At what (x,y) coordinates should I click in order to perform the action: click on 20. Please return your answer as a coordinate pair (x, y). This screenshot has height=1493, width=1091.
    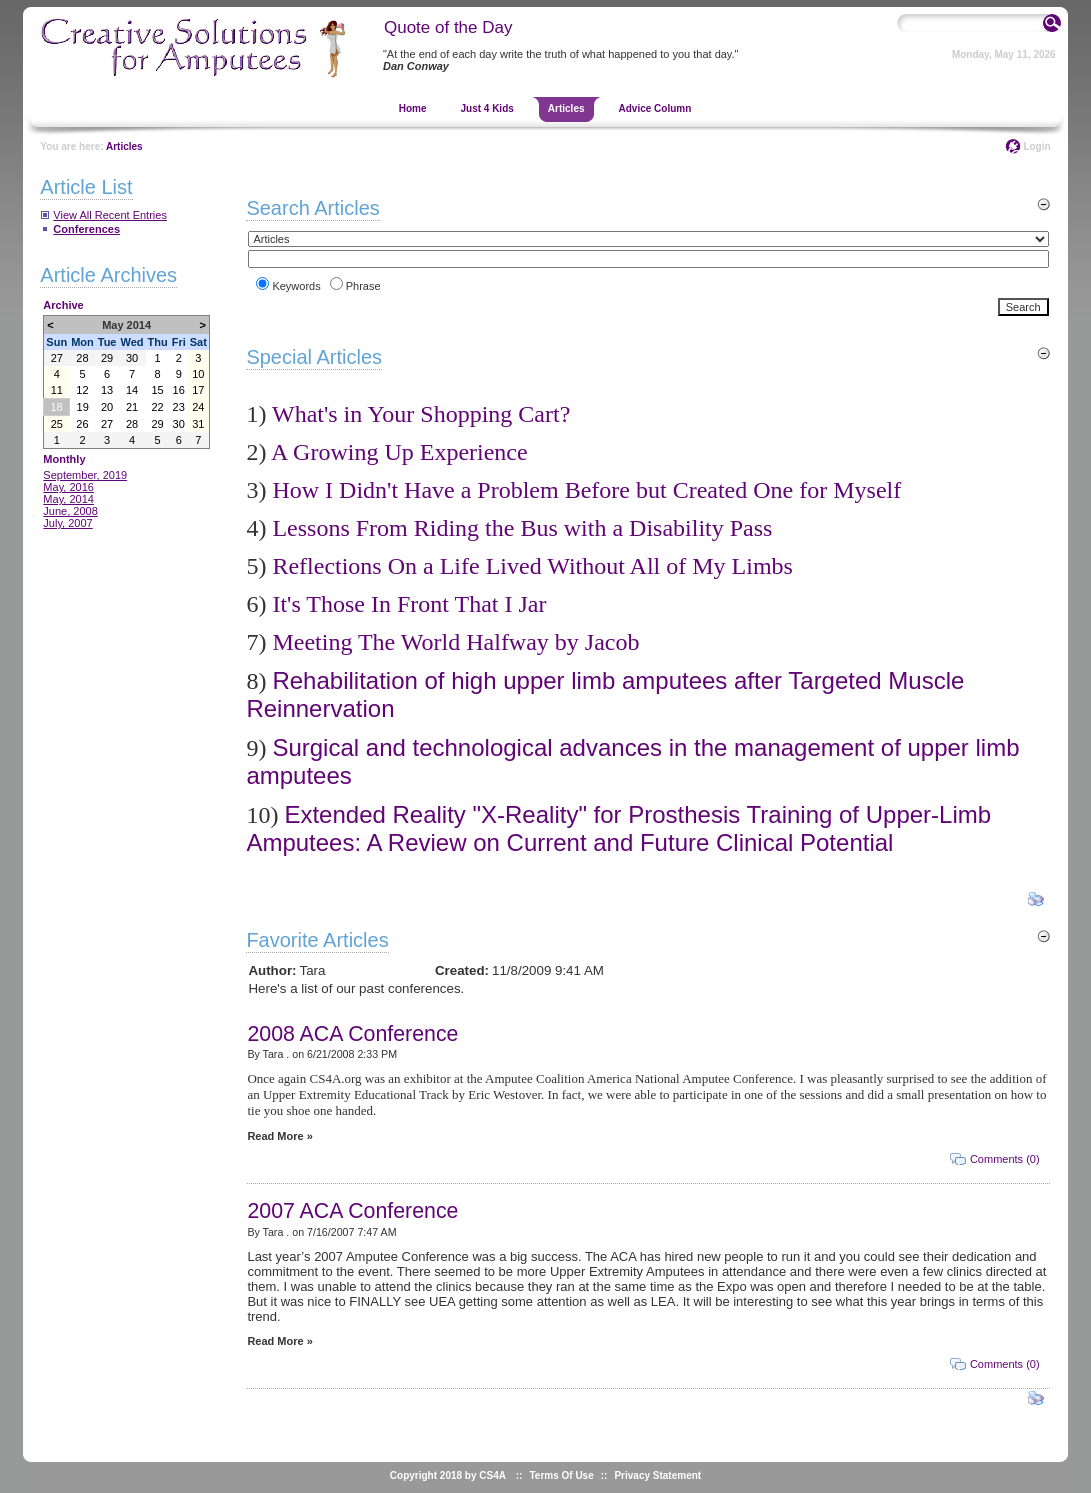
    Looking at the image, I should click on (107, 407).